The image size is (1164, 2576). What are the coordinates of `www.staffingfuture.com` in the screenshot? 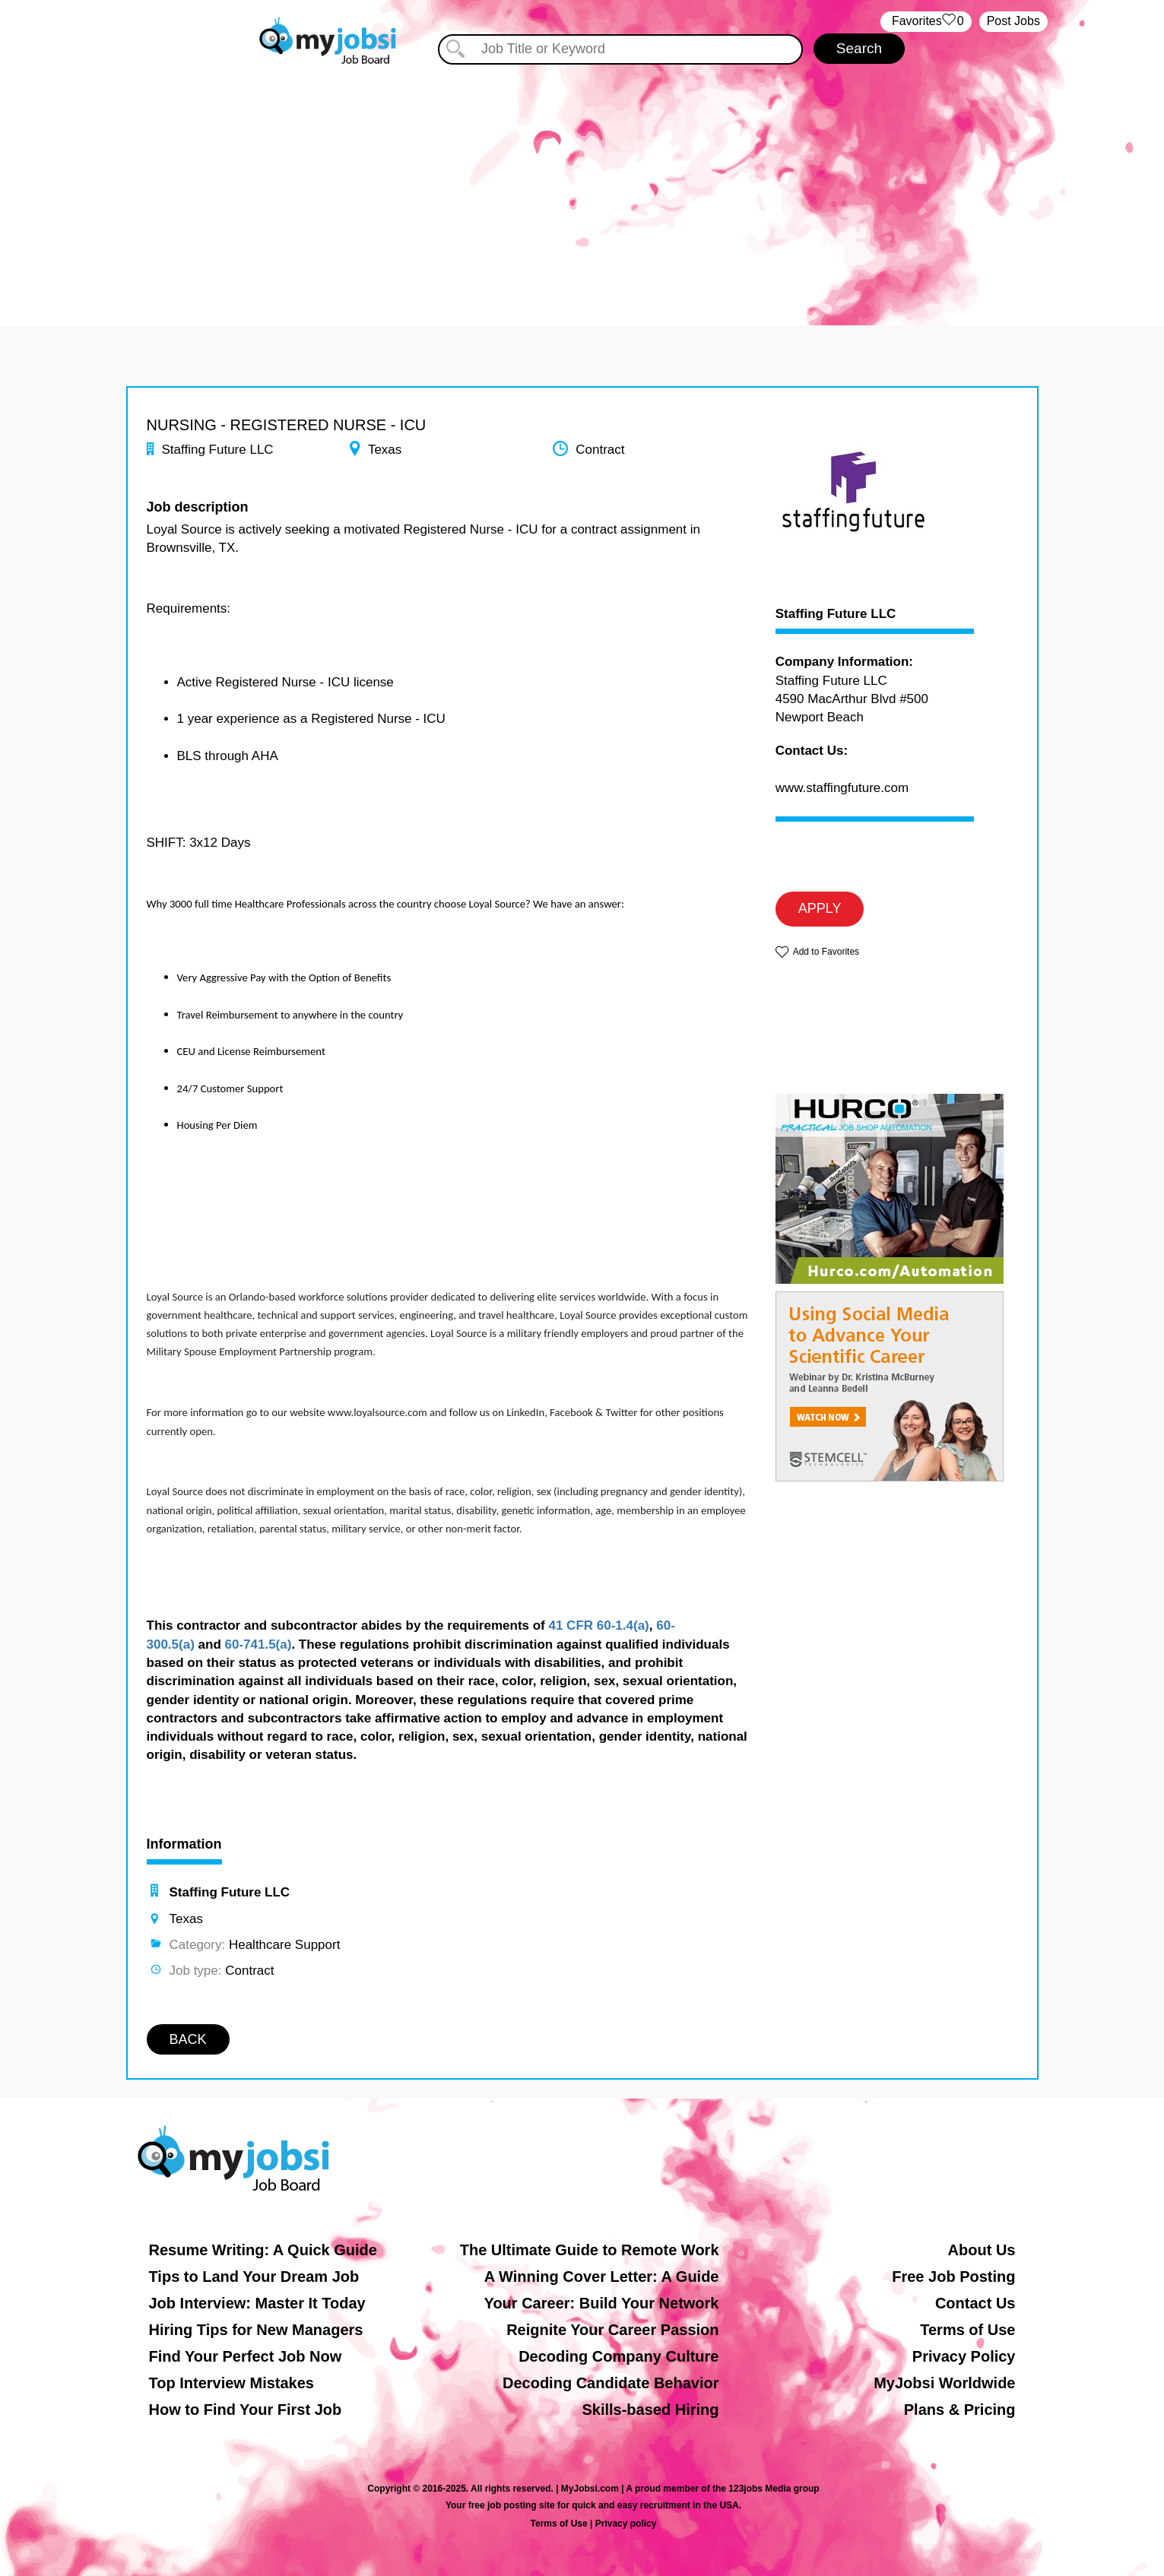 It's located at (842, 788).